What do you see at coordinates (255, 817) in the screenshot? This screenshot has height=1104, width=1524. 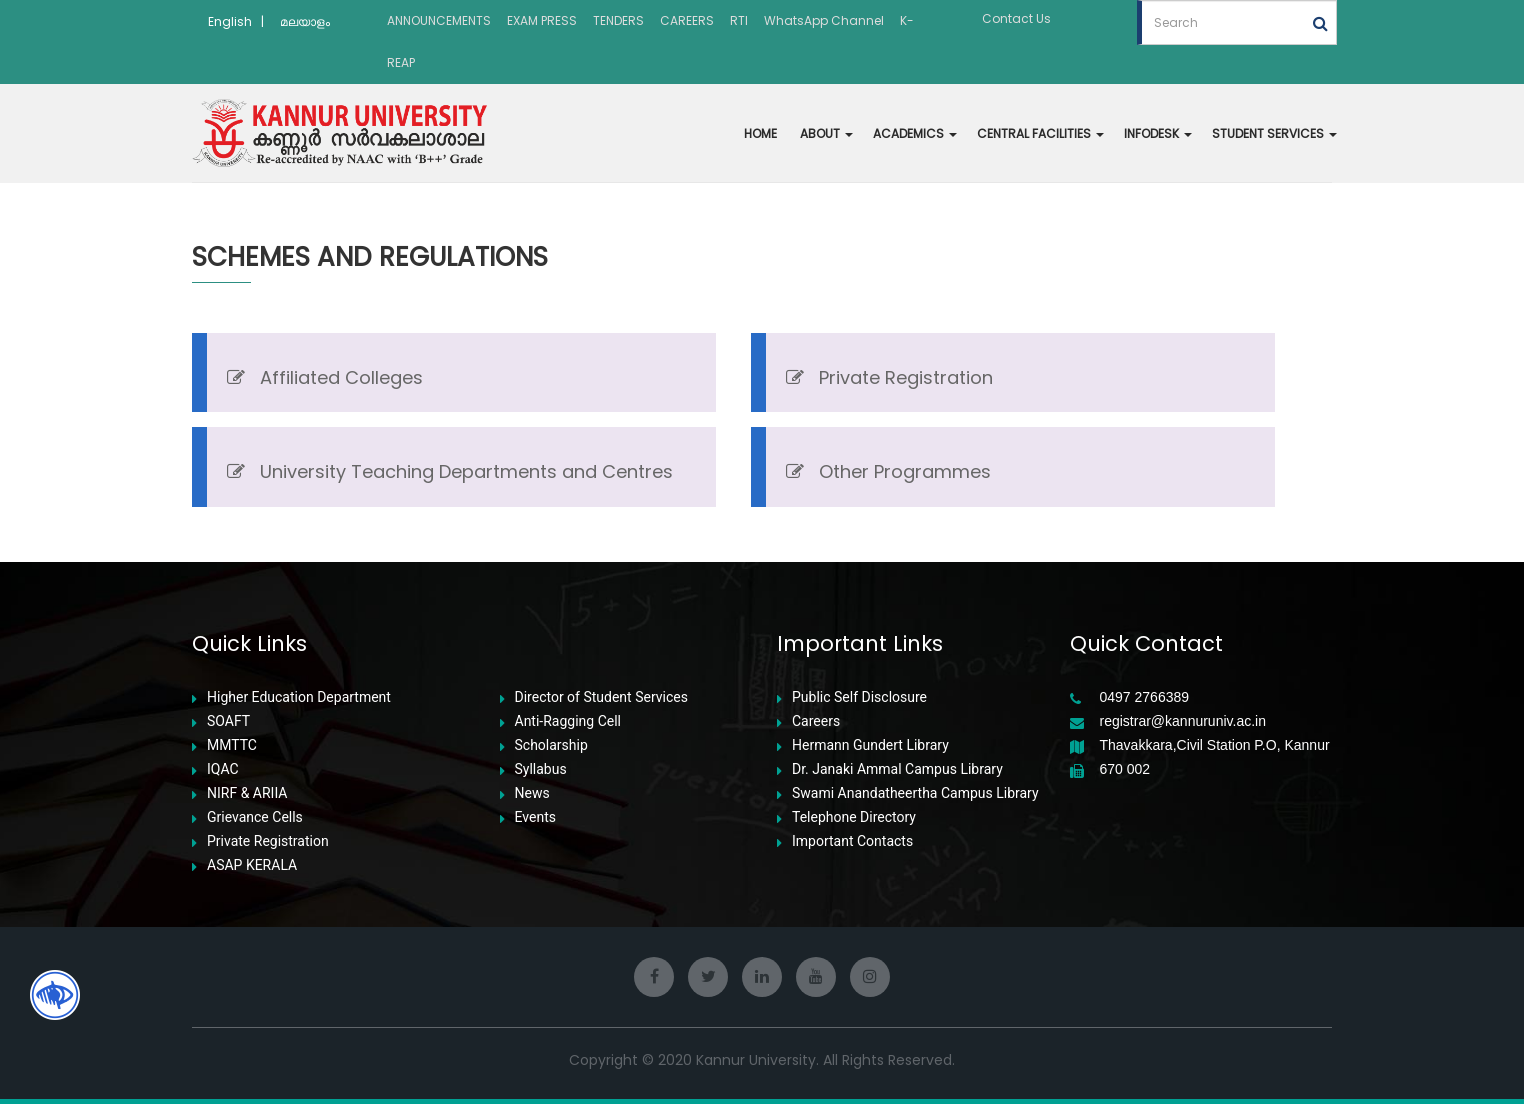 I see `Grievance Cells` at bounding box center [255, 817].